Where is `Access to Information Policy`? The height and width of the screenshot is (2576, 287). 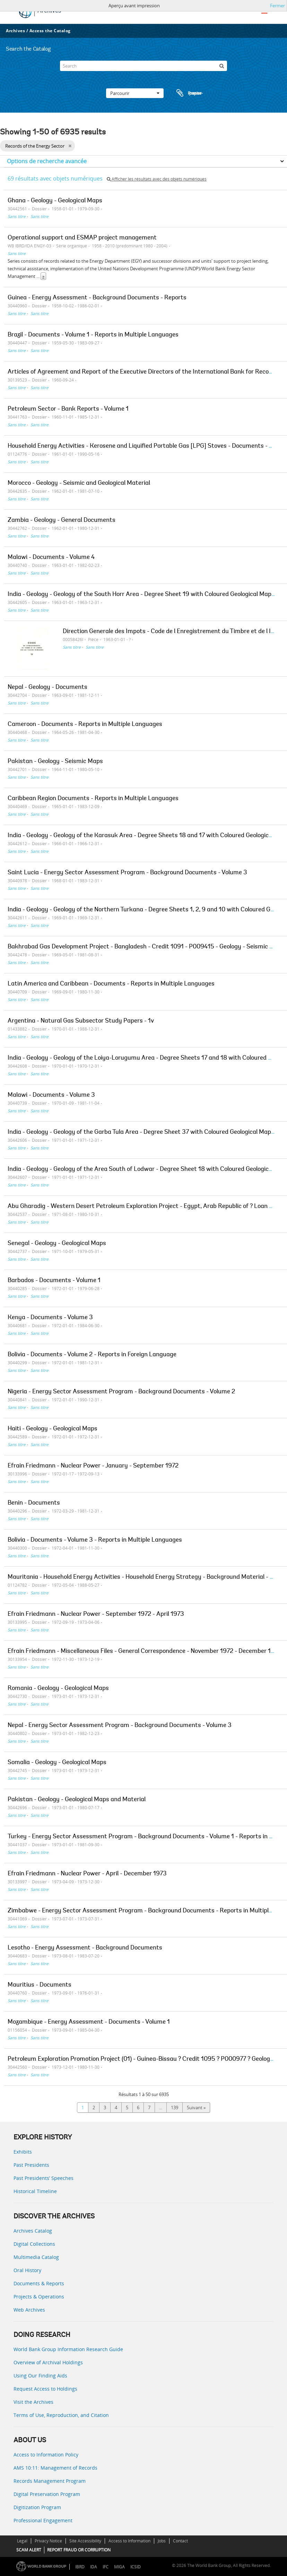 Access to Information Policy is located at coordinates (46, 2454).